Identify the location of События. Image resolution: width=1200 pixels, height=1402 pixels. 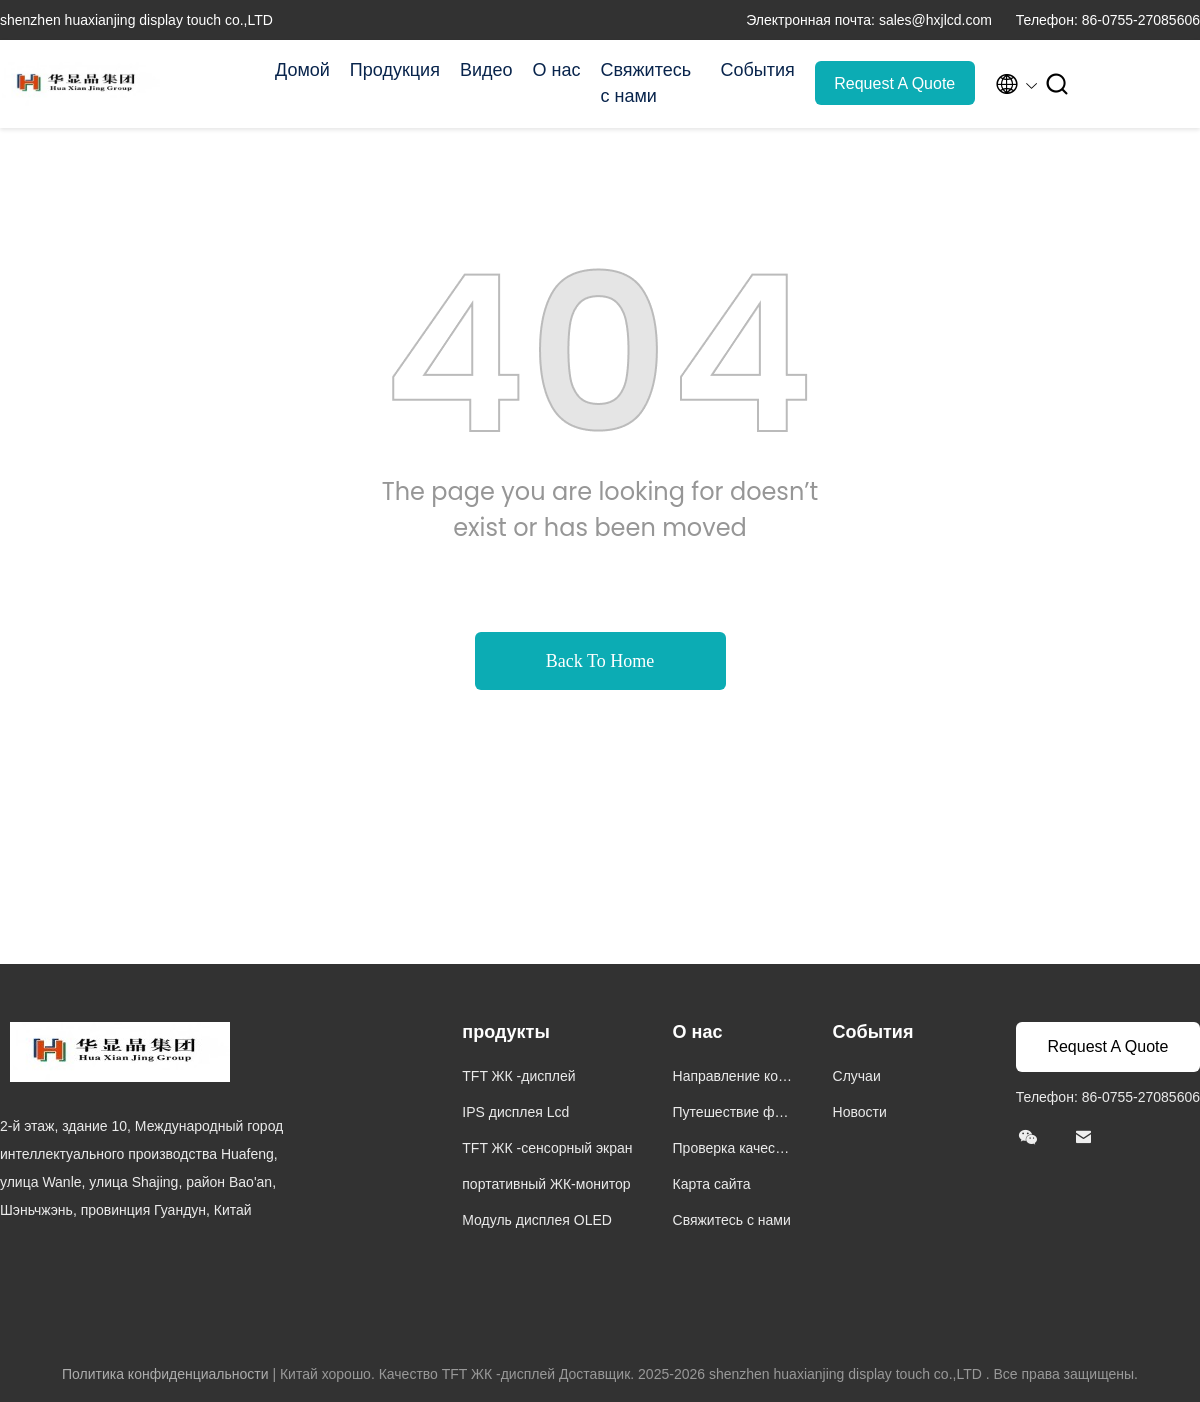
(757, 70).